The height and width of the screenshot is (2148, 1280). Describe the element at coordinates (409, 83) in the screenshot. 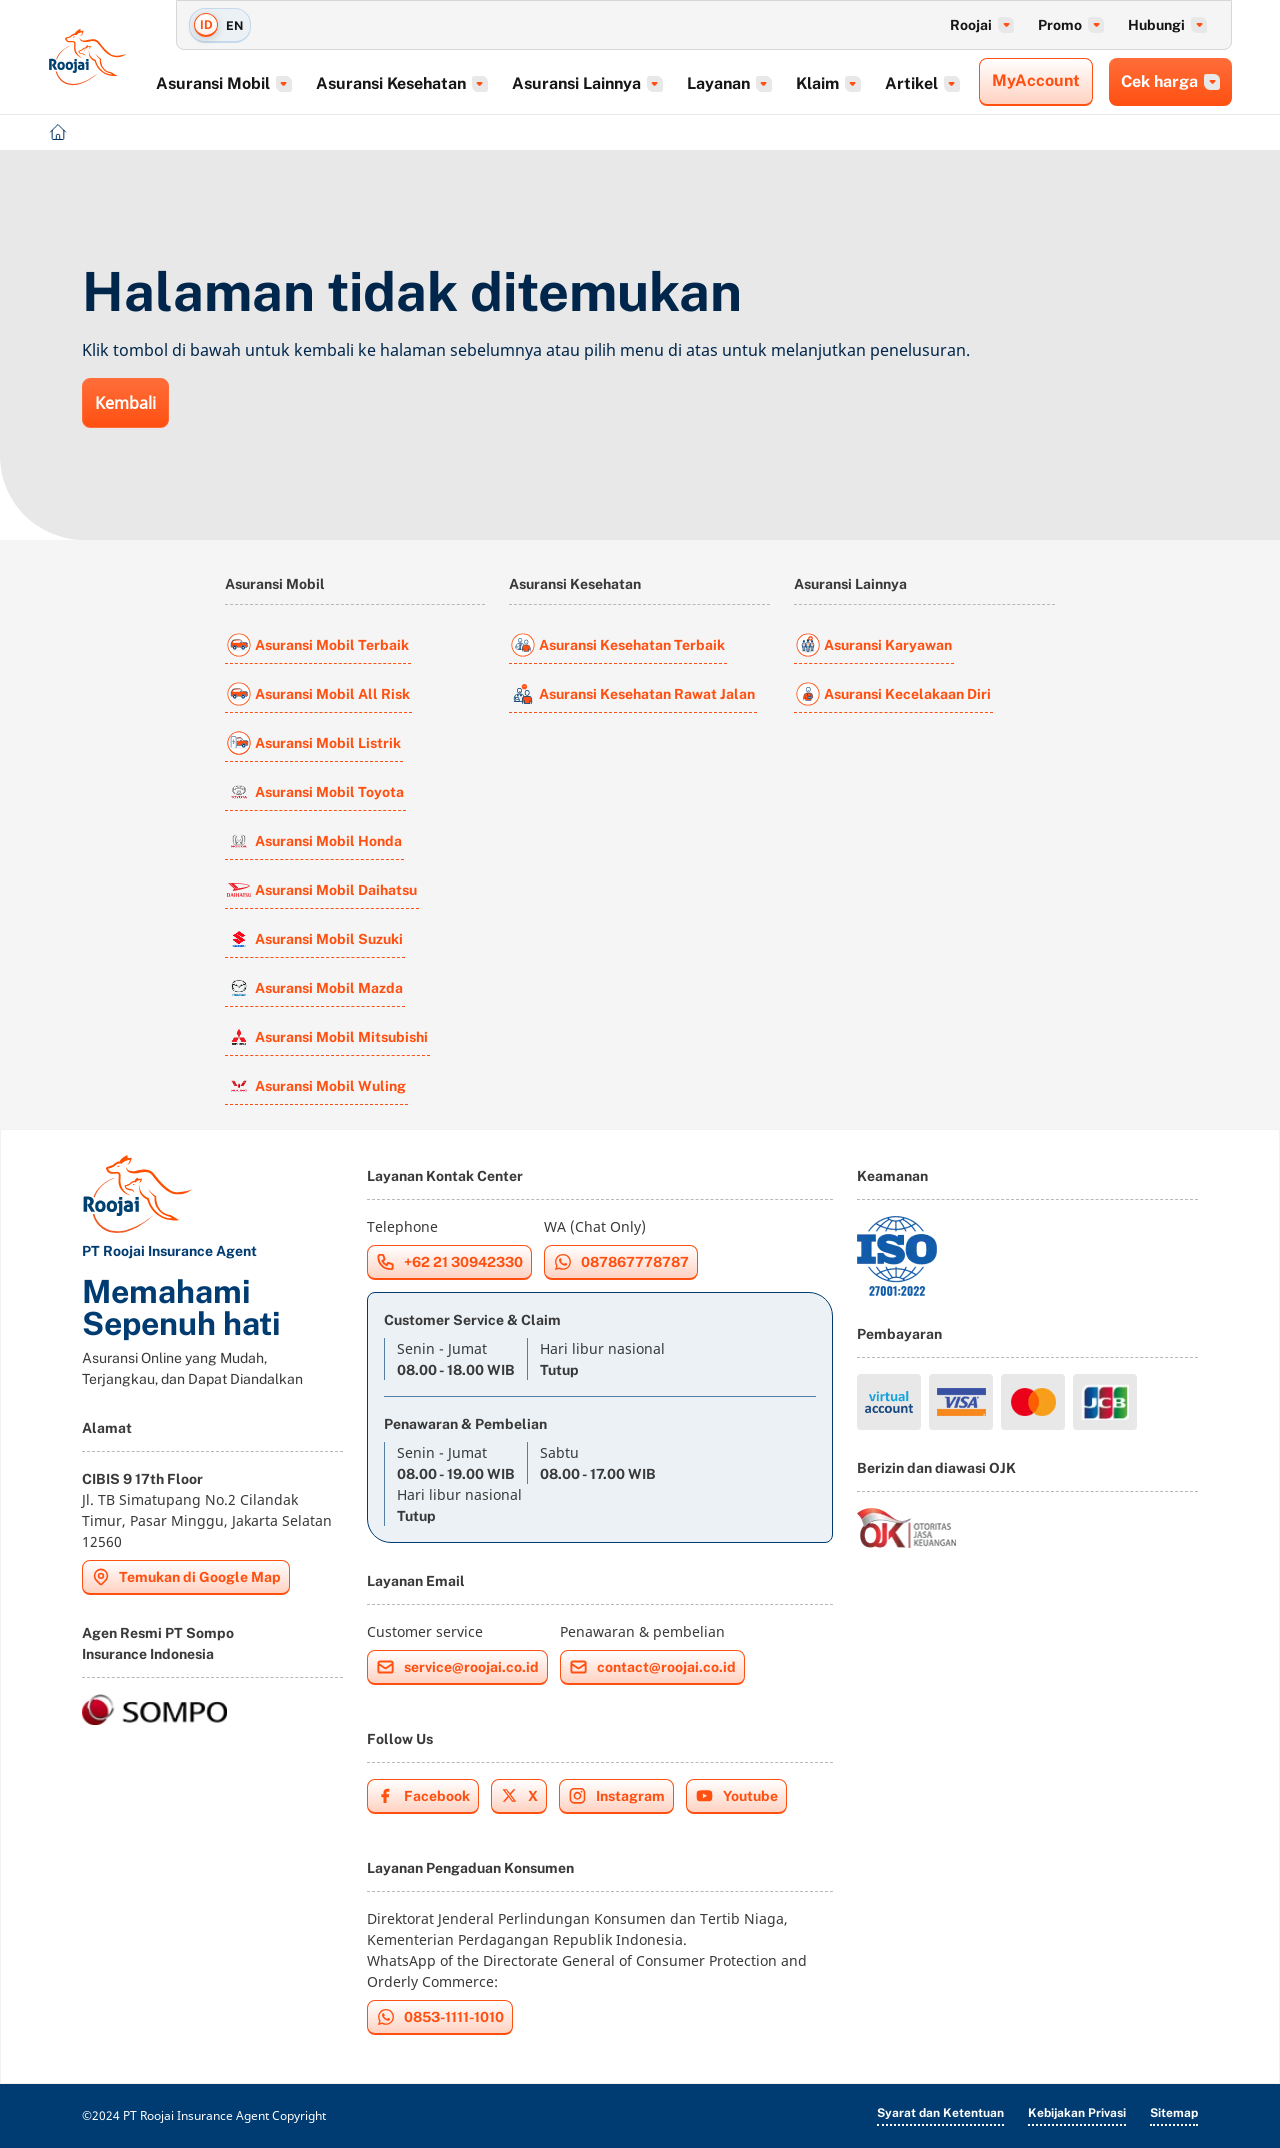

I see `Asuransi Kesehatan [button]` at that location.